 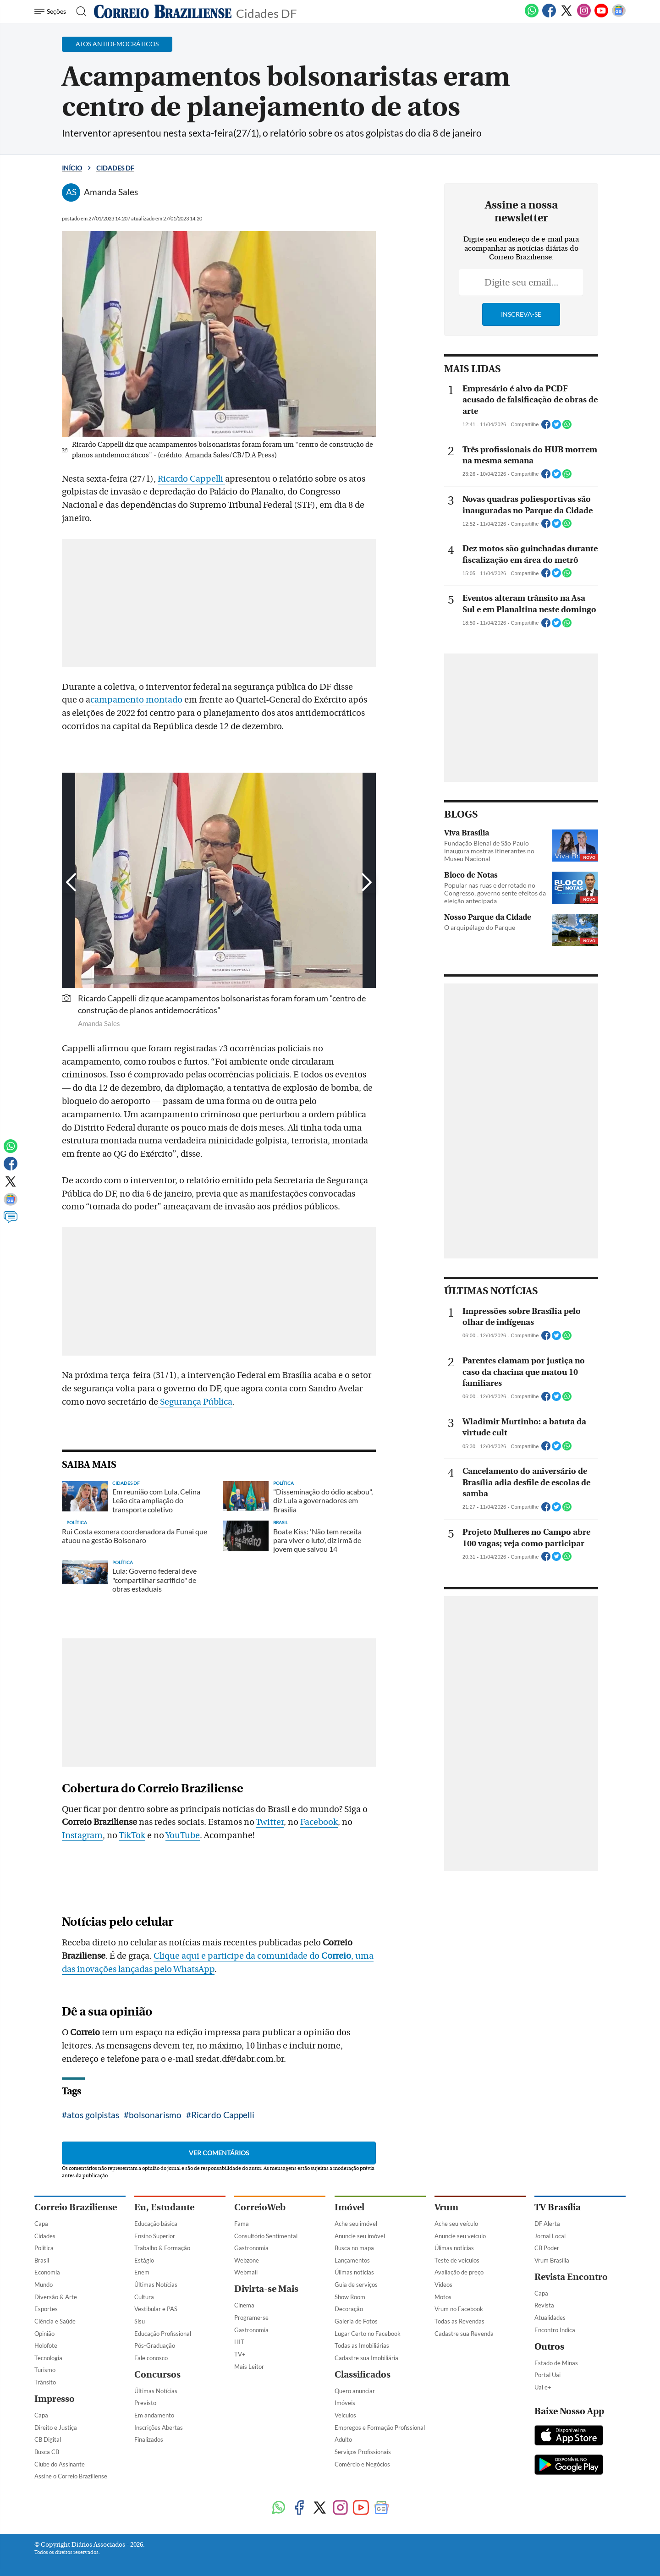 What do you see at coordinates (45, 2345) in the screenshot?
I see `Holofote` at bounding box center [45, 2345].